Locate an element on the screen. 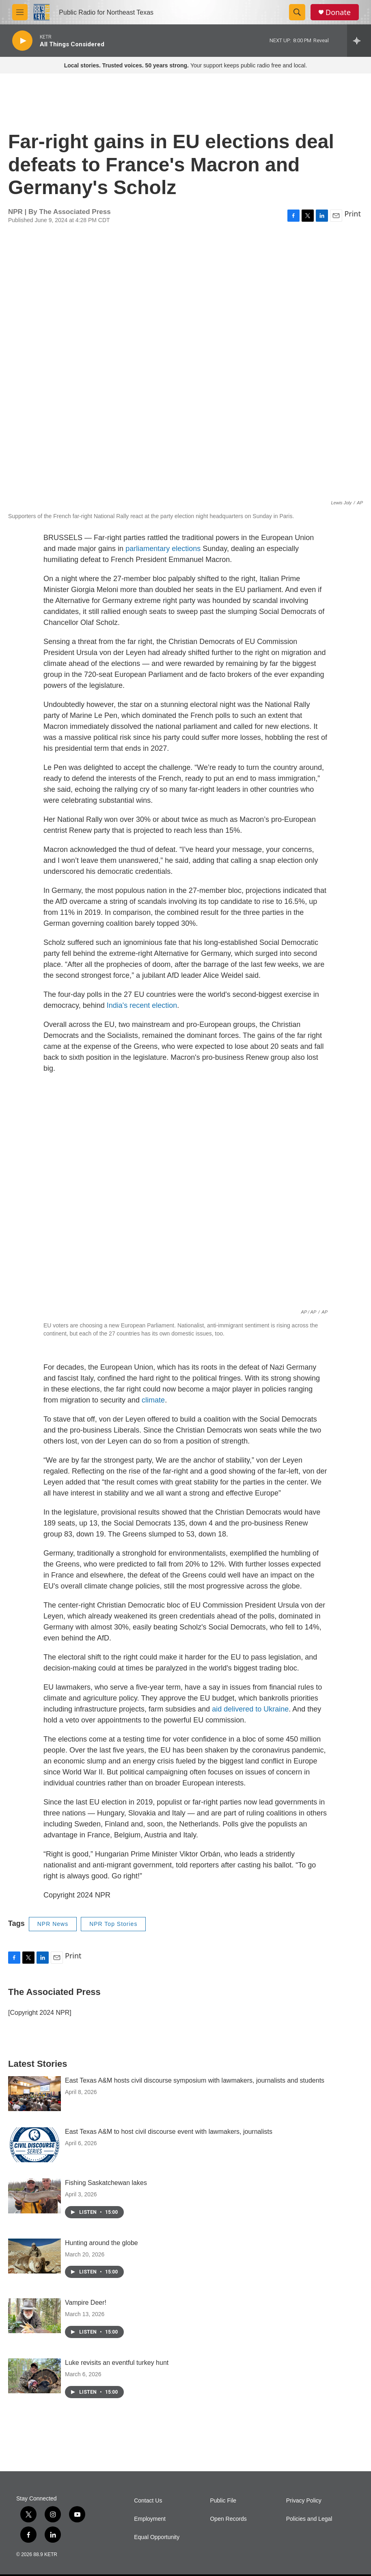  Policies and Legal is located at coordinates (309, 2519).